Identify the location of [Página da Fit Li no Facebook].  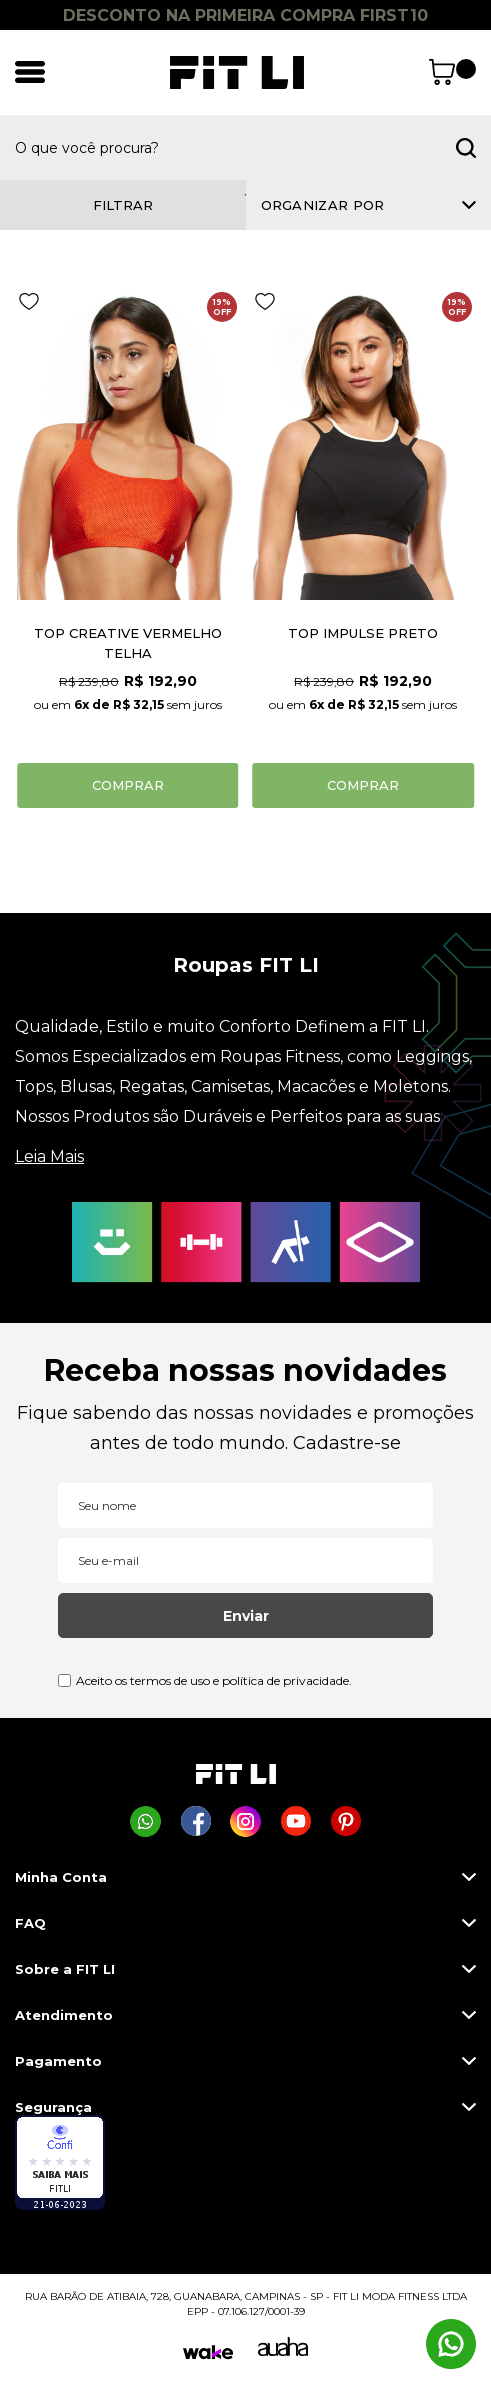
(195, 1821).